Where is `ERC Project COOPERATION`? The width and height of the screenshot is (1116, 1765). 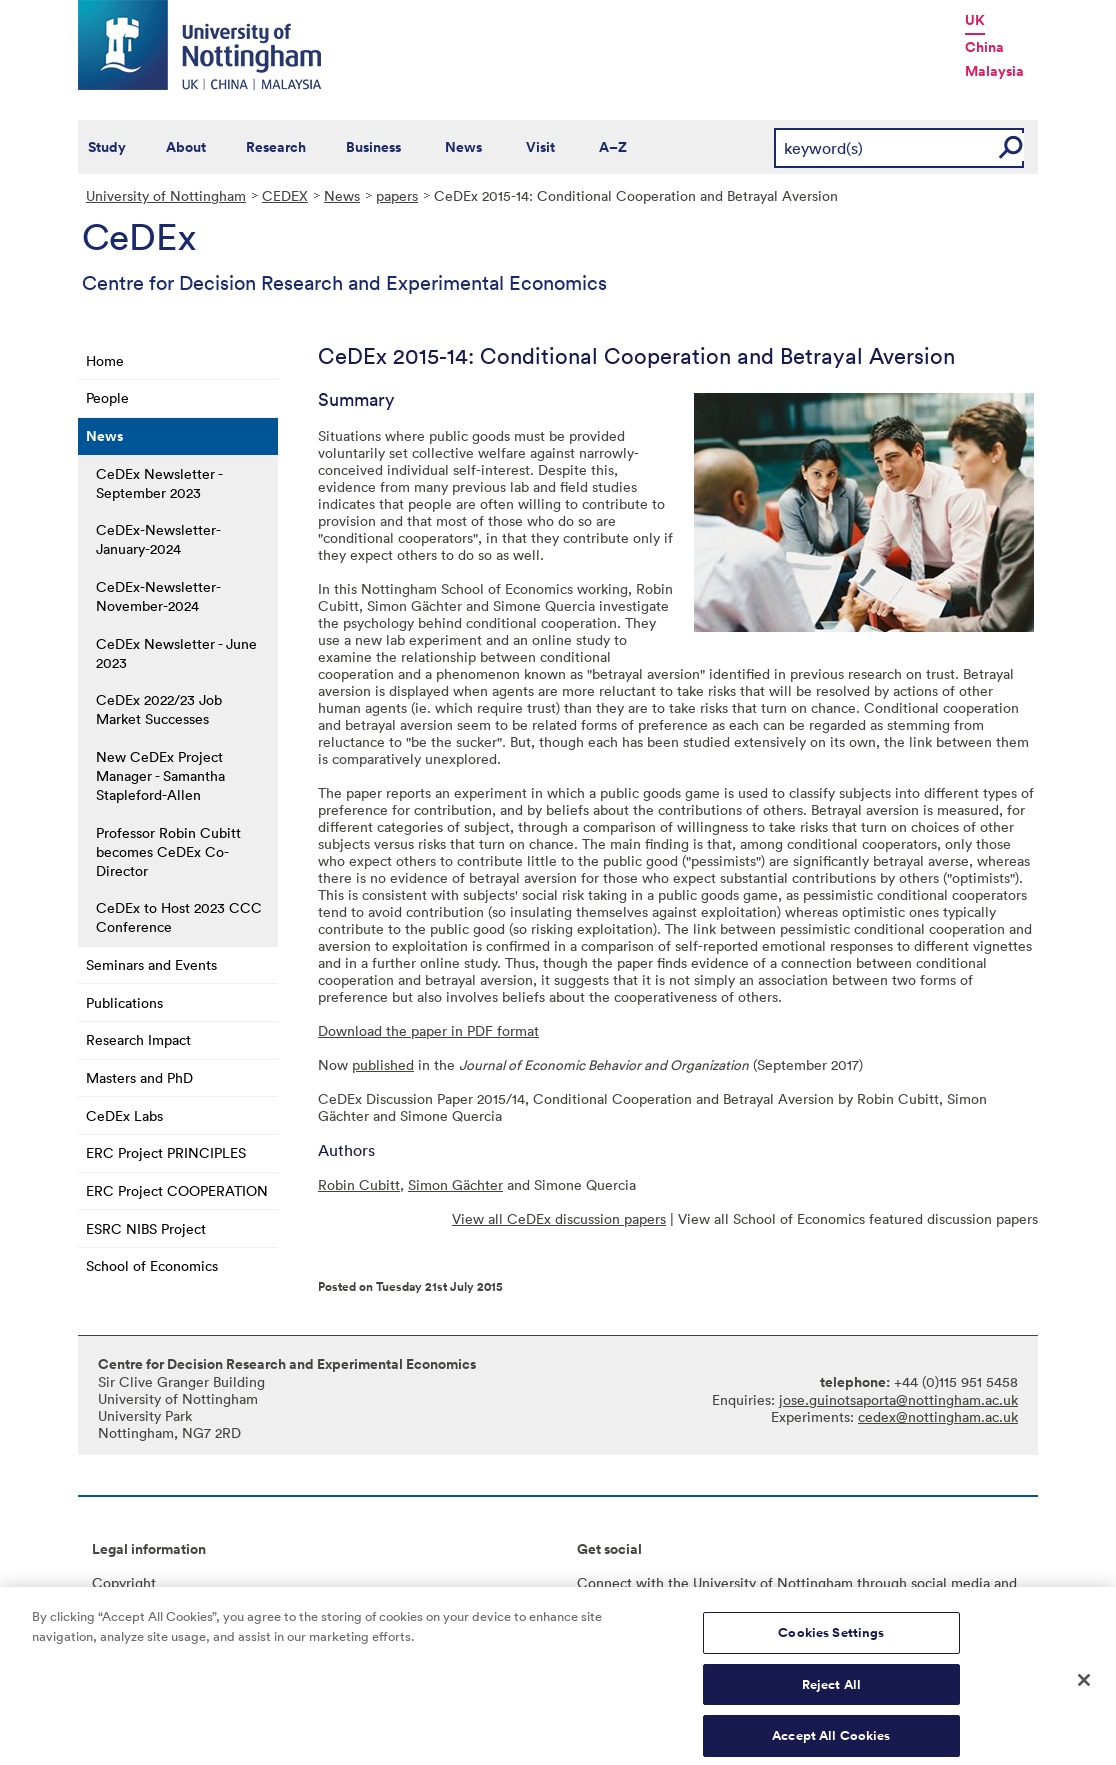
ERC Project COOPERATION is located at coordinates (177, 1190).